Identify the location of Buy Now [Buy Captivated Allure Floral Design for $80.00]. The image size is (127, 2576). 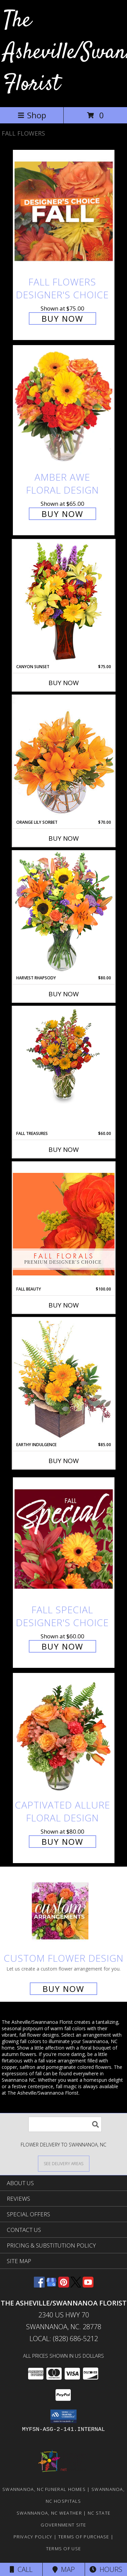
(62, 1841).